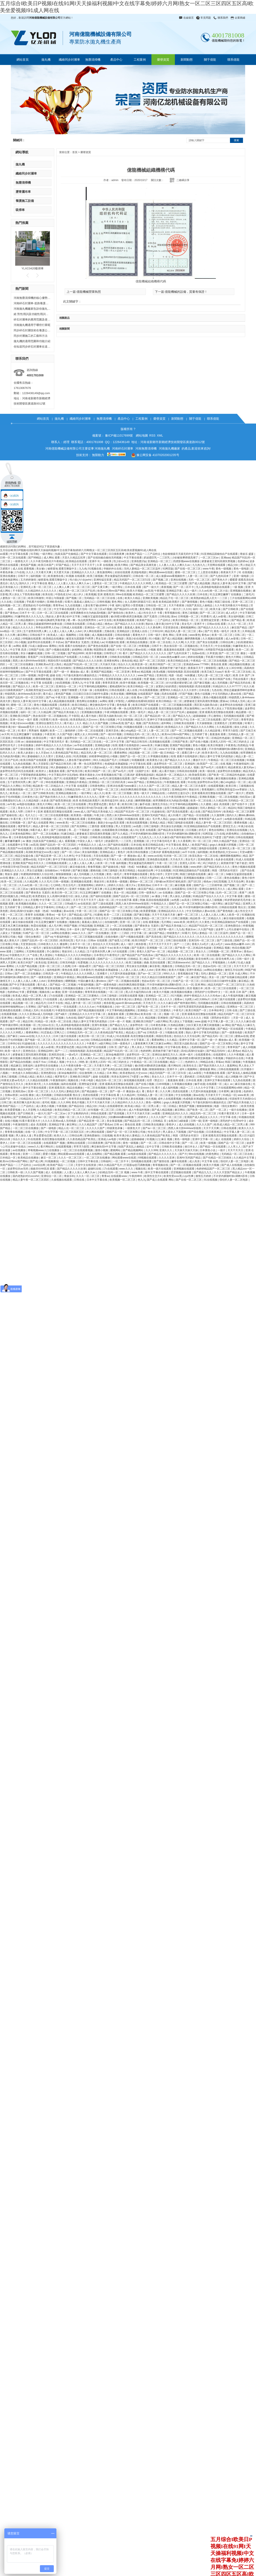 The image size is (256, 2576). What do you see at coordinates (70, 730) in the screenshot?
I see `激情婷婷` at bounding box center [70, 730].